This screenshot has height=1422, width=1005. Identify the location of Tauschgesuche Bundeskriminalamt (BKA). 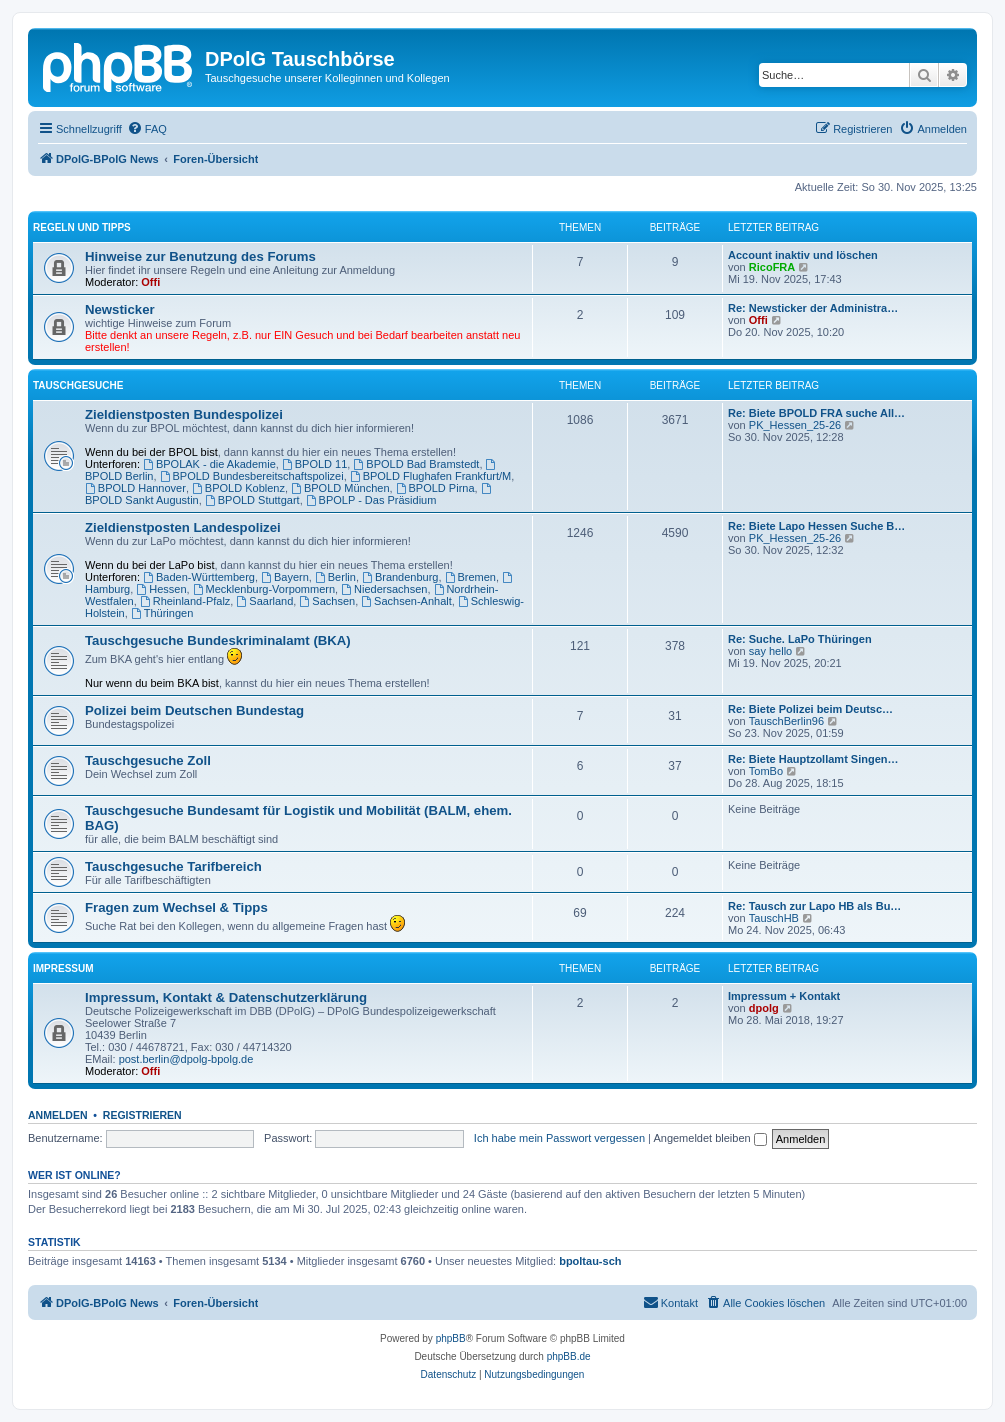
(218, 640).